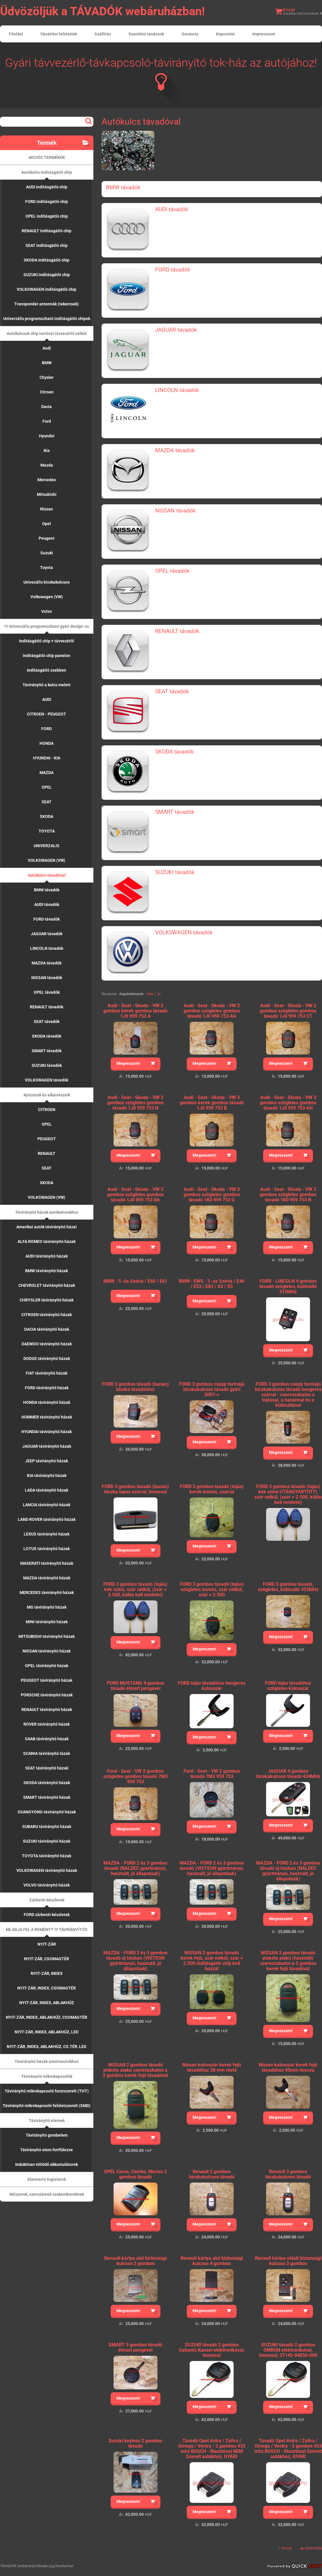  What do you see at coordinates (225, 34) in the screenshot?
I see `Kapcsolat` at bounding box center [225, 34].